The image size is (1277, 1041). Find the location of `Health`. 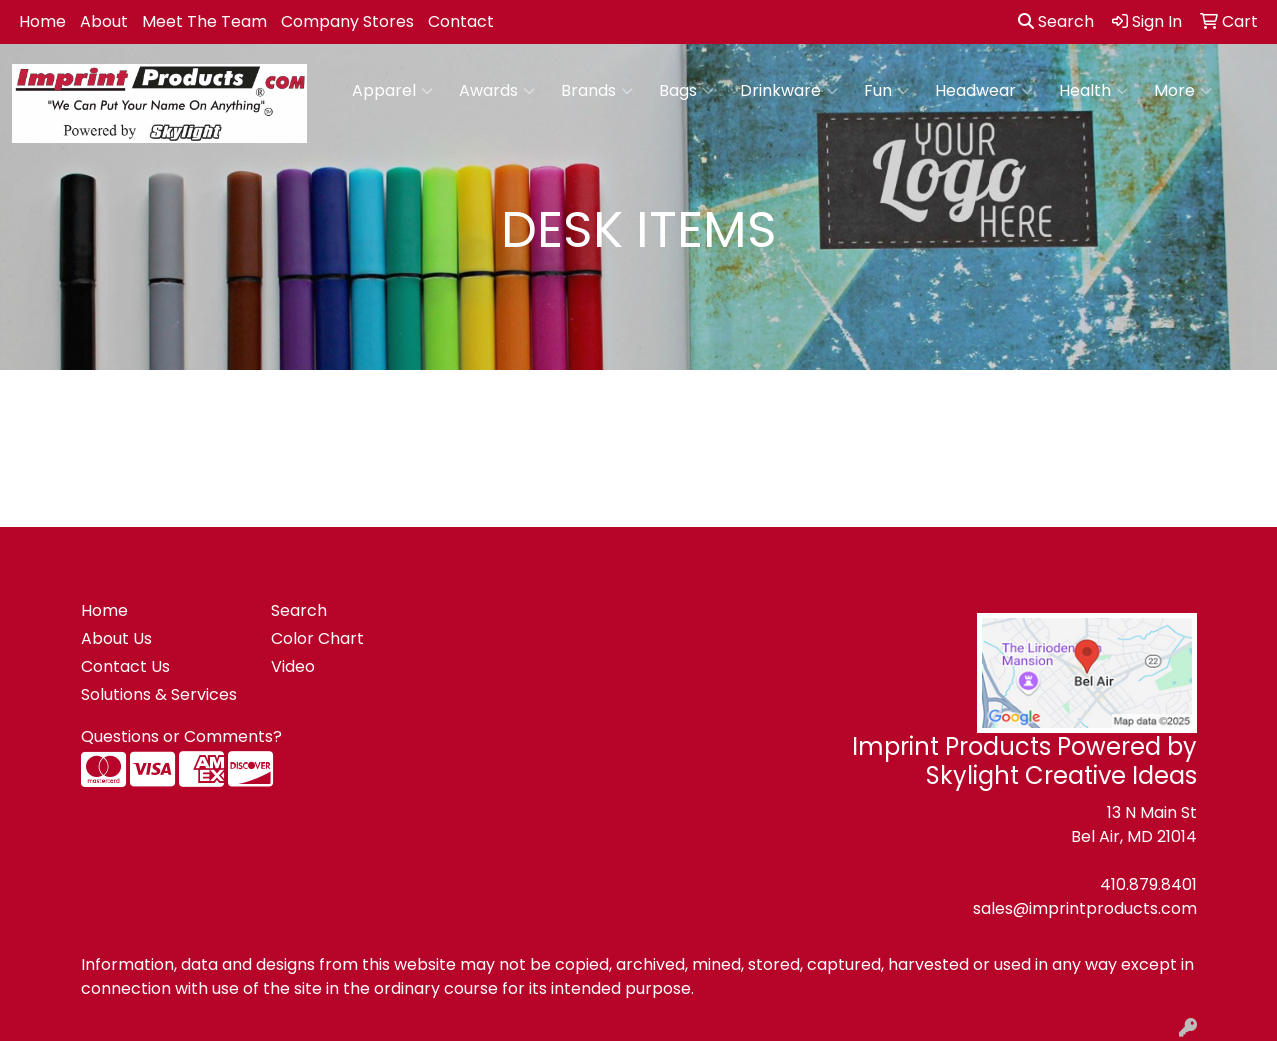

Health is located at coordinates (1093, 91).